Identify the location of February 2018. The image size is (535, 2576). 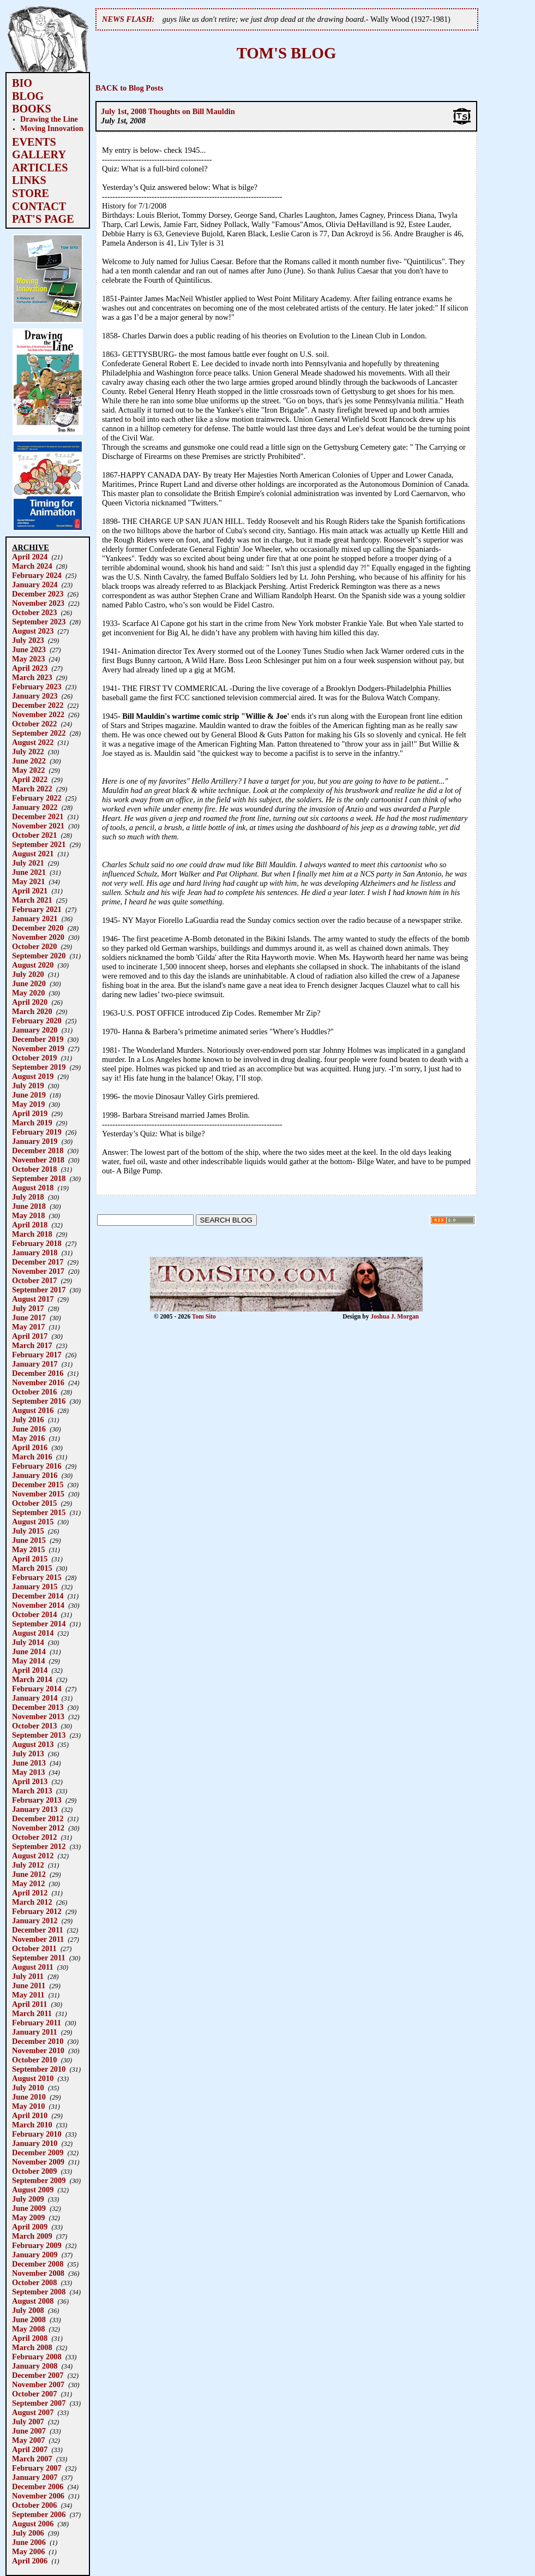
(37, 1243).